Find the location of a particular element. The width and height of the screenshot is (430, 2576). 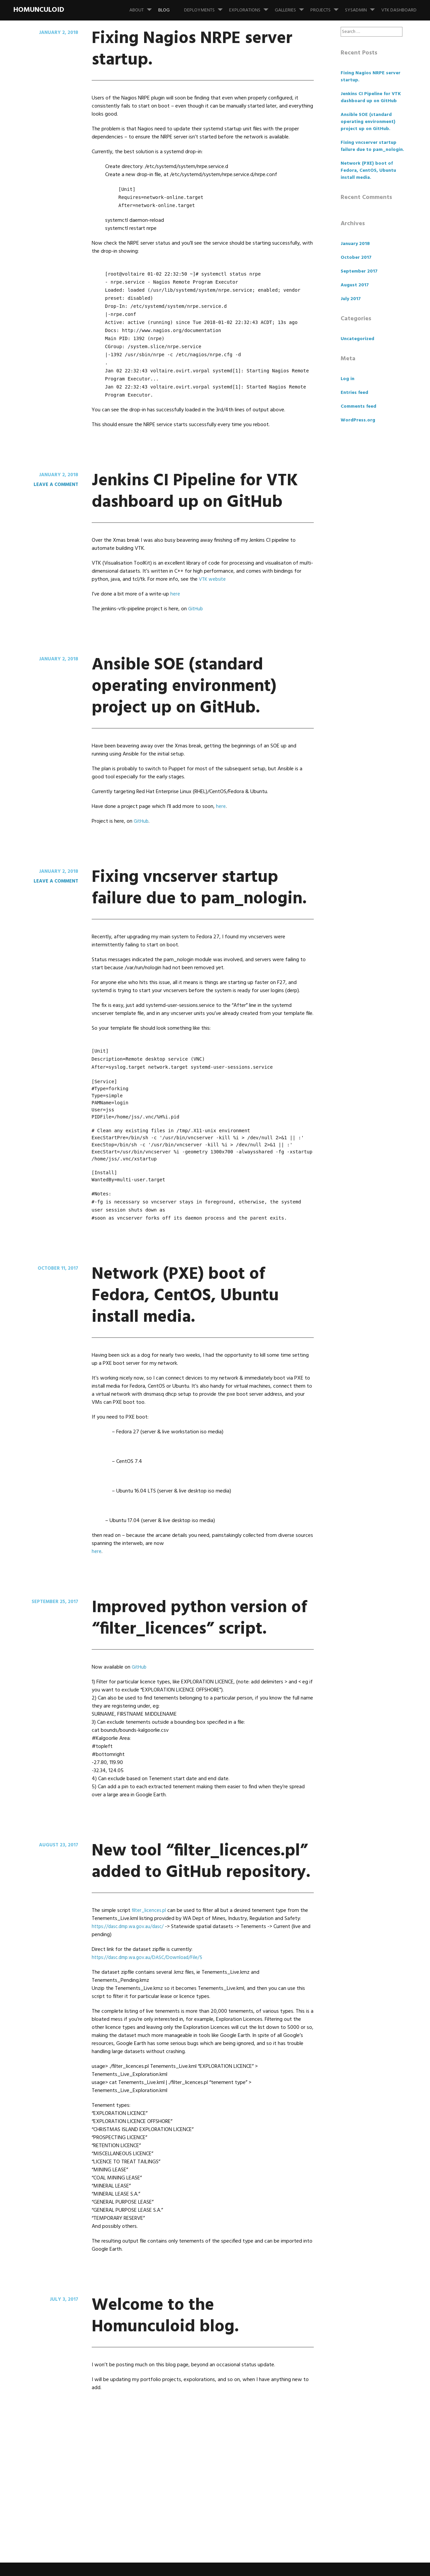

https://dasc.dmp.wa.gov.au/DASC/Download/File/5 is located at coordinates (151, 2086).